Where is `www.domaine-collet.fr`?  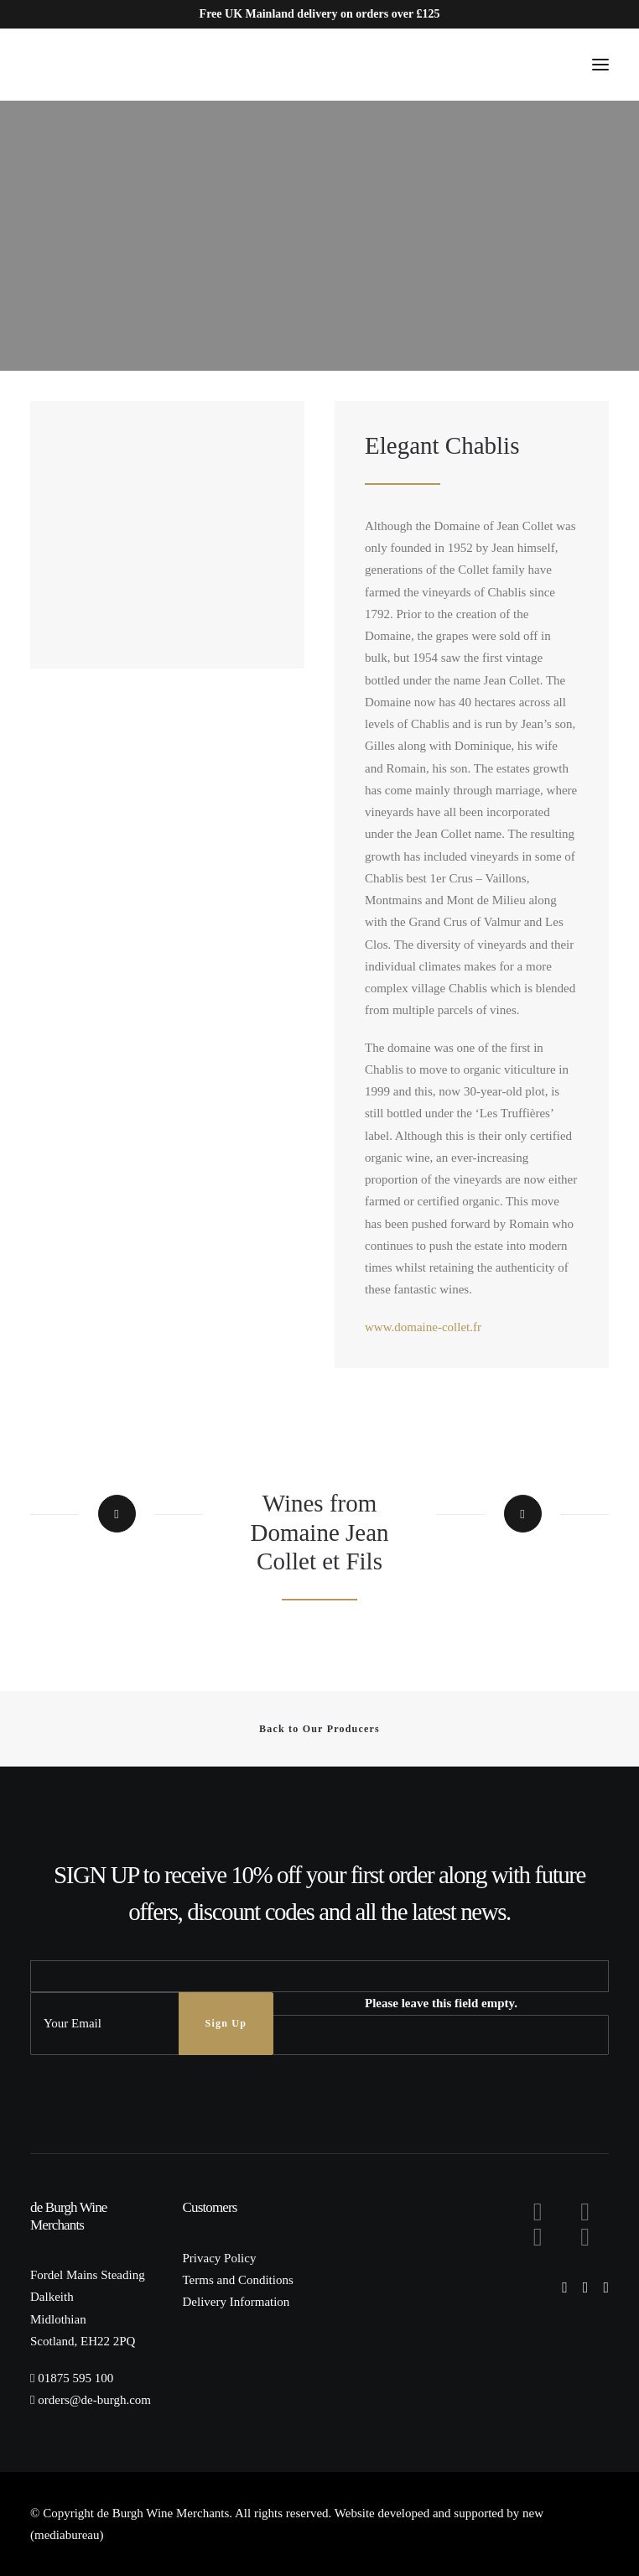 www.domaine-collet.fr is located at coordinates (423, 1327).